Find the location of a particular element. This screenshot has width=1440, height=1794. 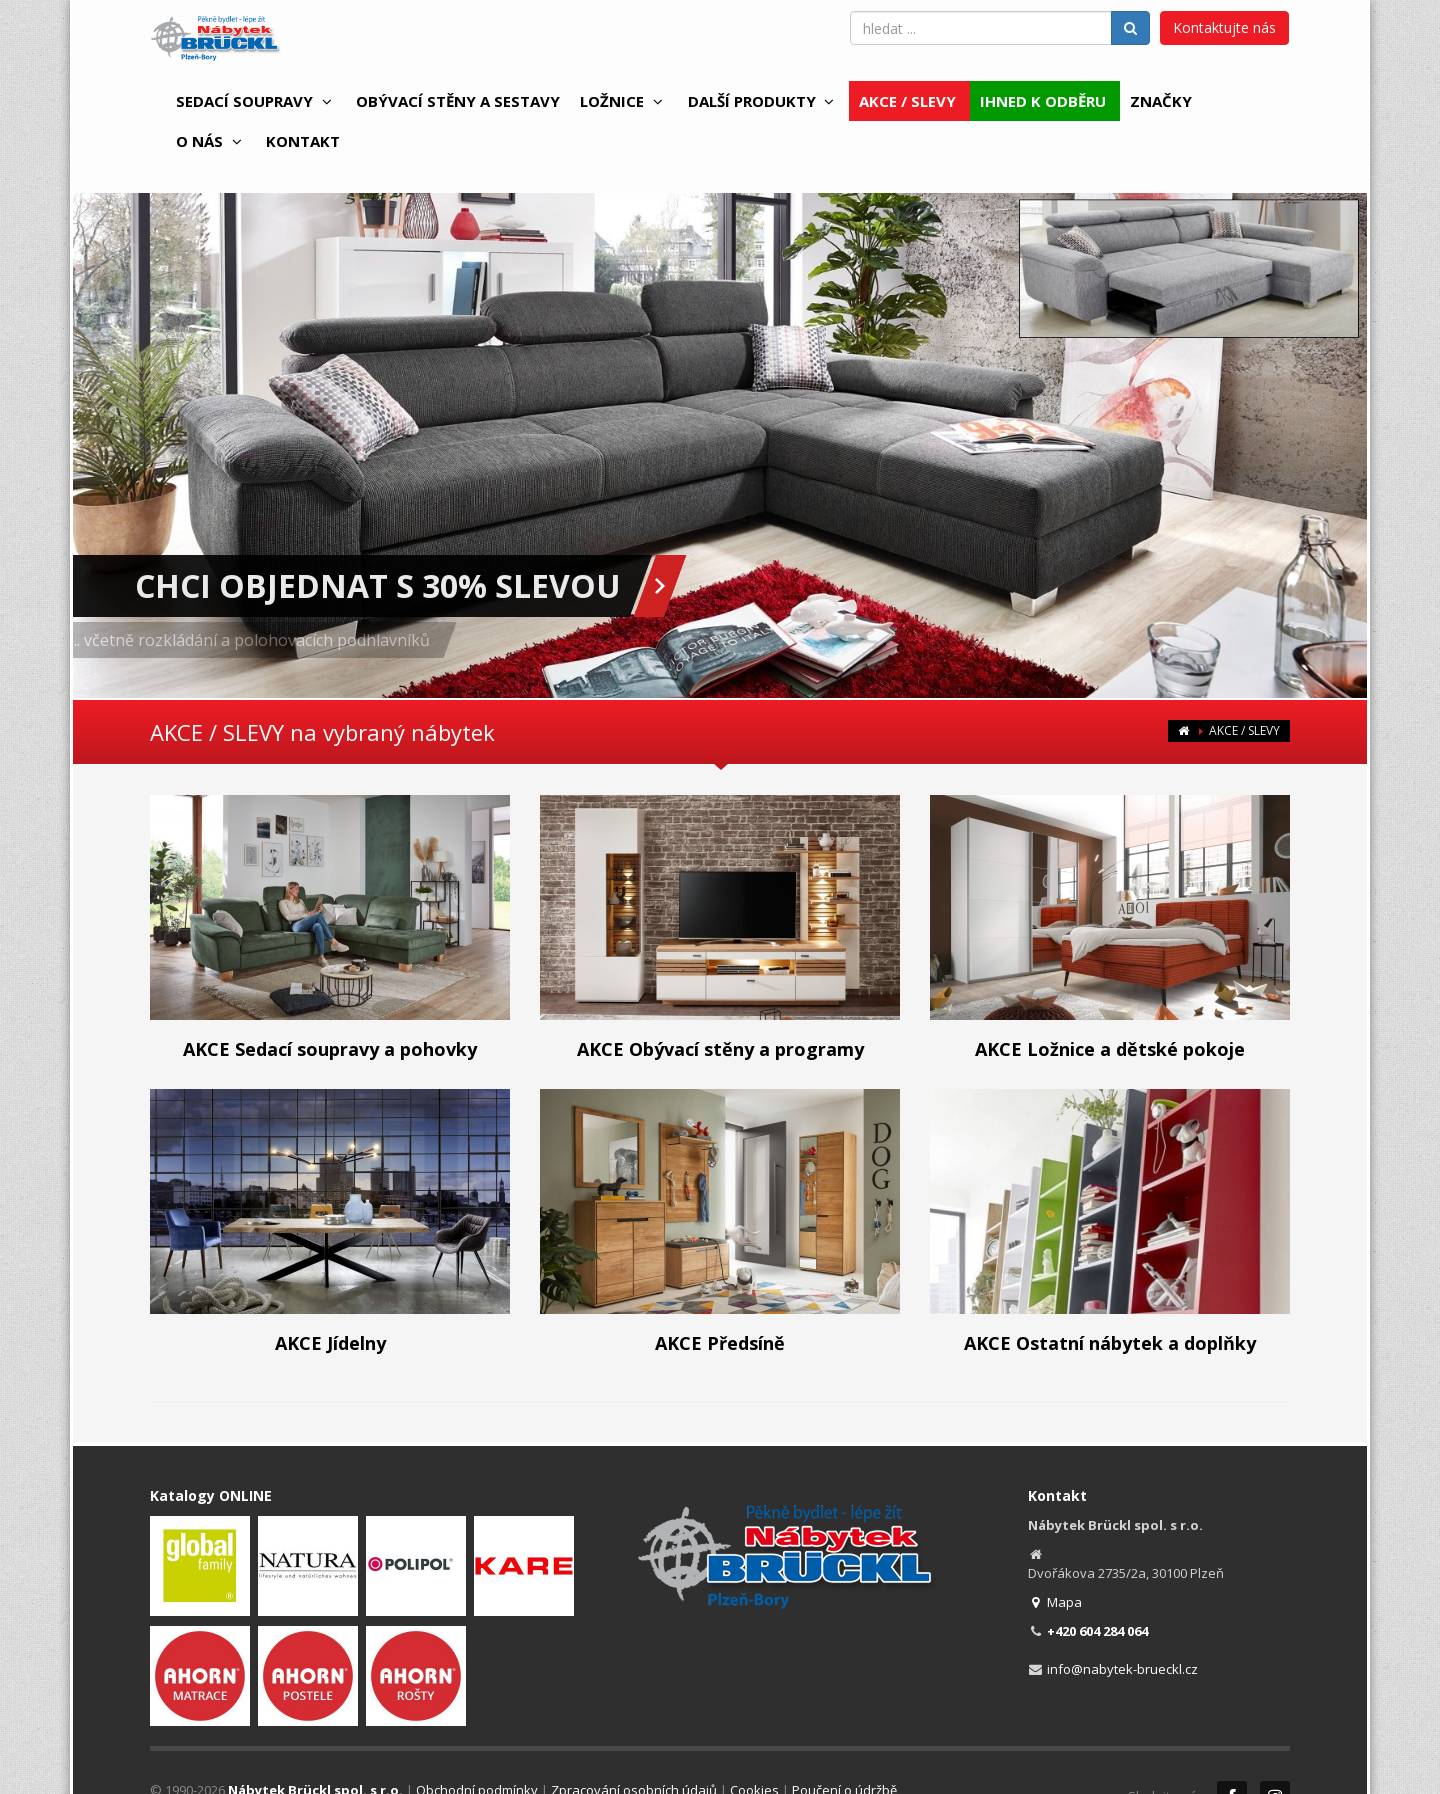

AKCE Jídelny is located at coordinates (330, 1343).